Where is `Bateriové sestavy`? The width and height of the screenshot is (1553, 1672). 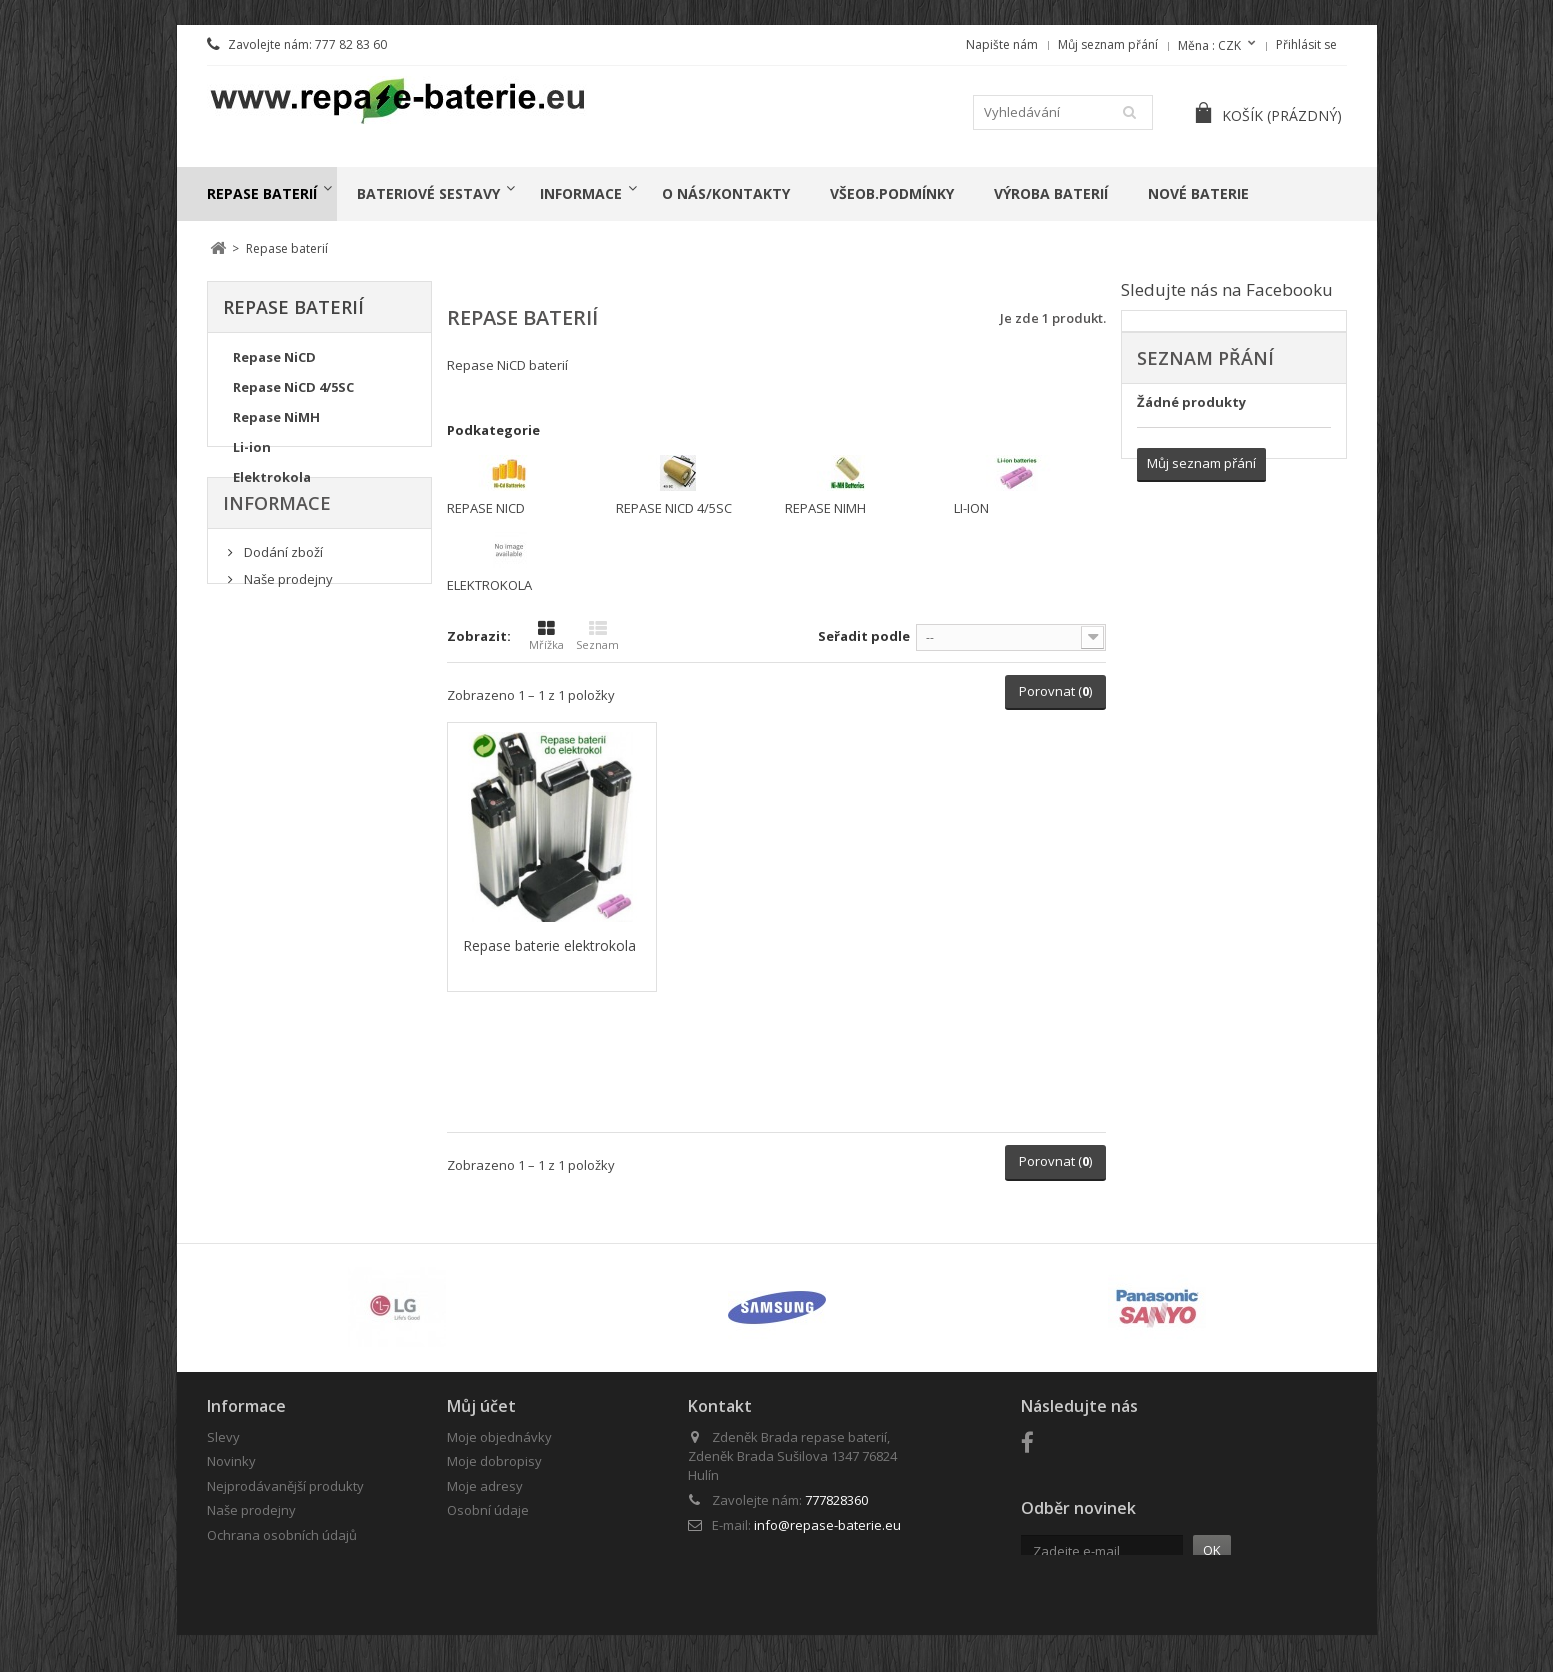 Bateriové sestavy is located at coordinates (428, 193).